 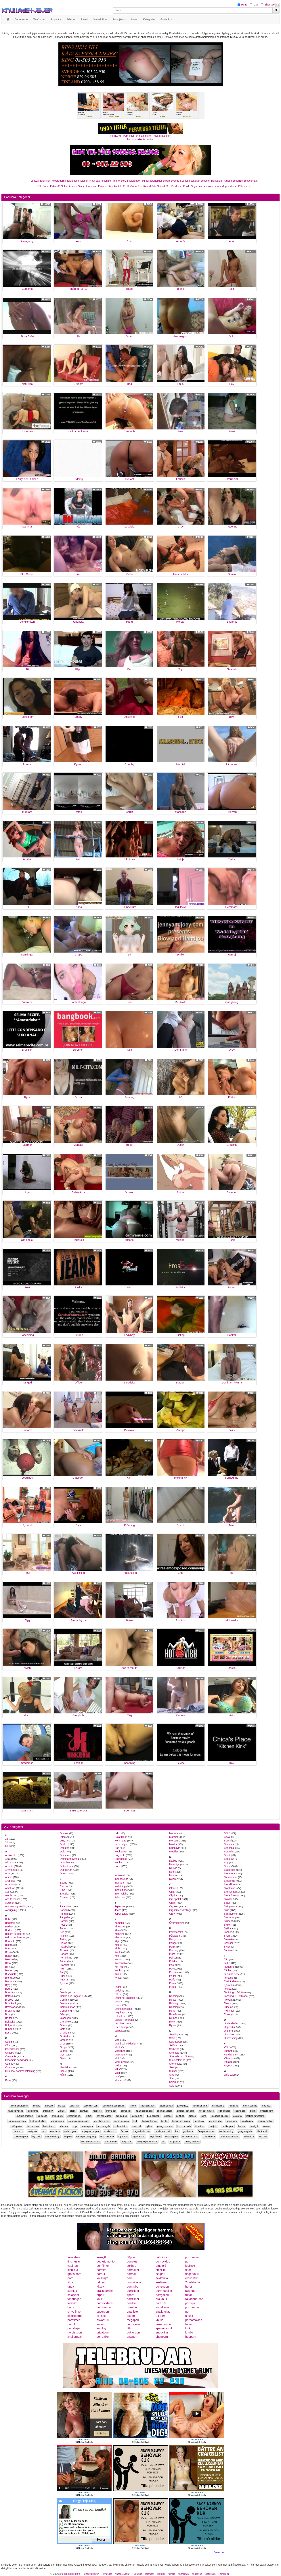 I want to click on Anal, so click(x=7, y=1873).